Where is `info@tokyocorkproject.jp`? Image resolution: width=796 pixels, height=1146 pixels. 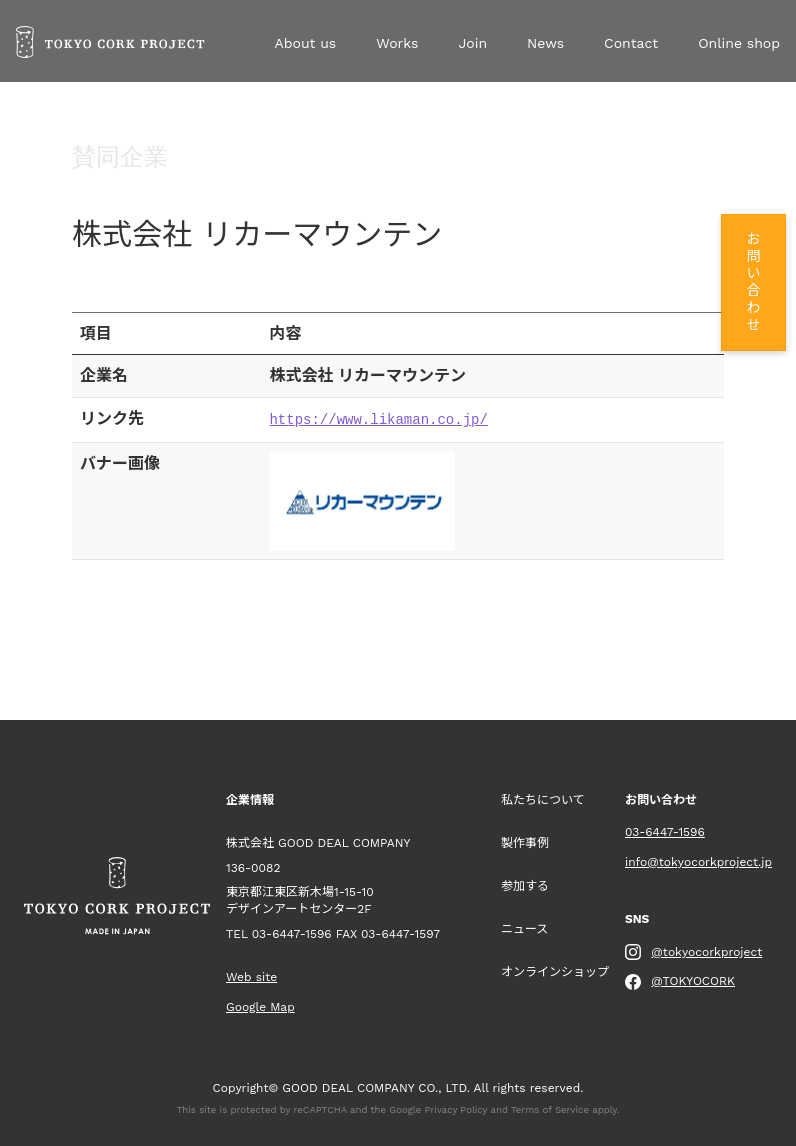 info@tokyocorkproject.jp is located at coordinates (698, 860).